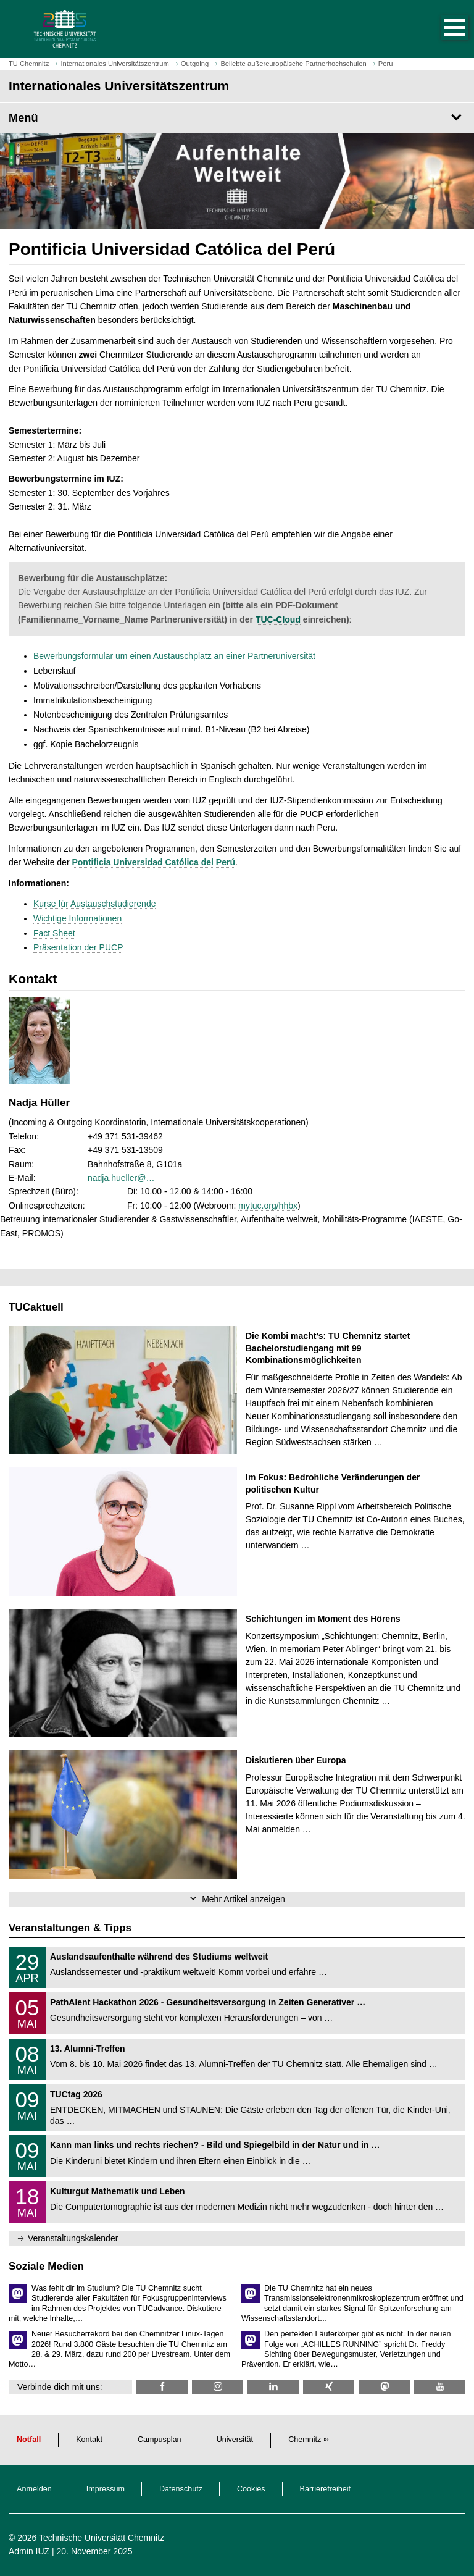 The image size is (474, 2576). What do you see at coordinates (121, 1178) in the screenshot?
I see `nadja.hueller@…` at bounding box center [121, 1178].